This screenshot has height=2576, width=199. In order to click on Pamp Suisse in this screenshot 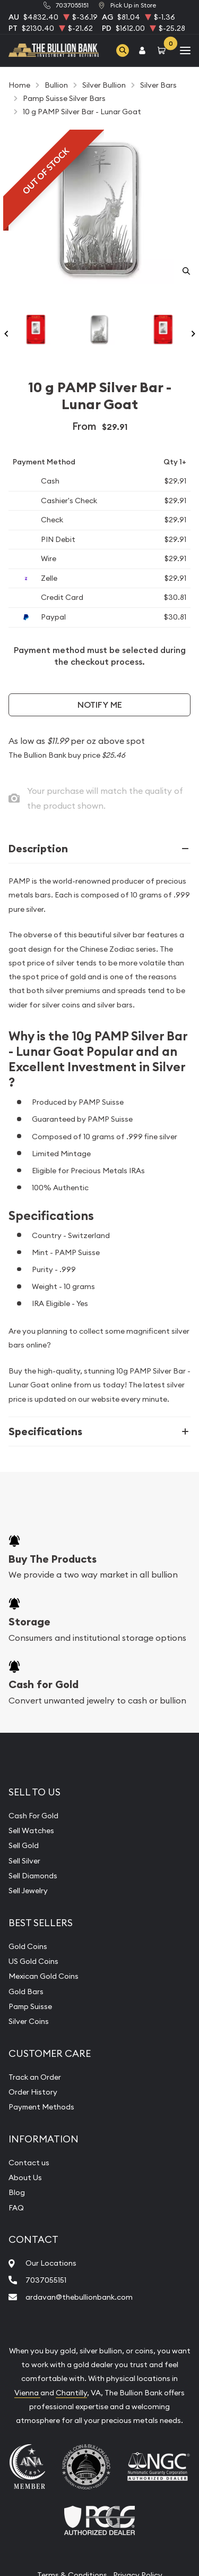, I will do `click(30, 2006)`.